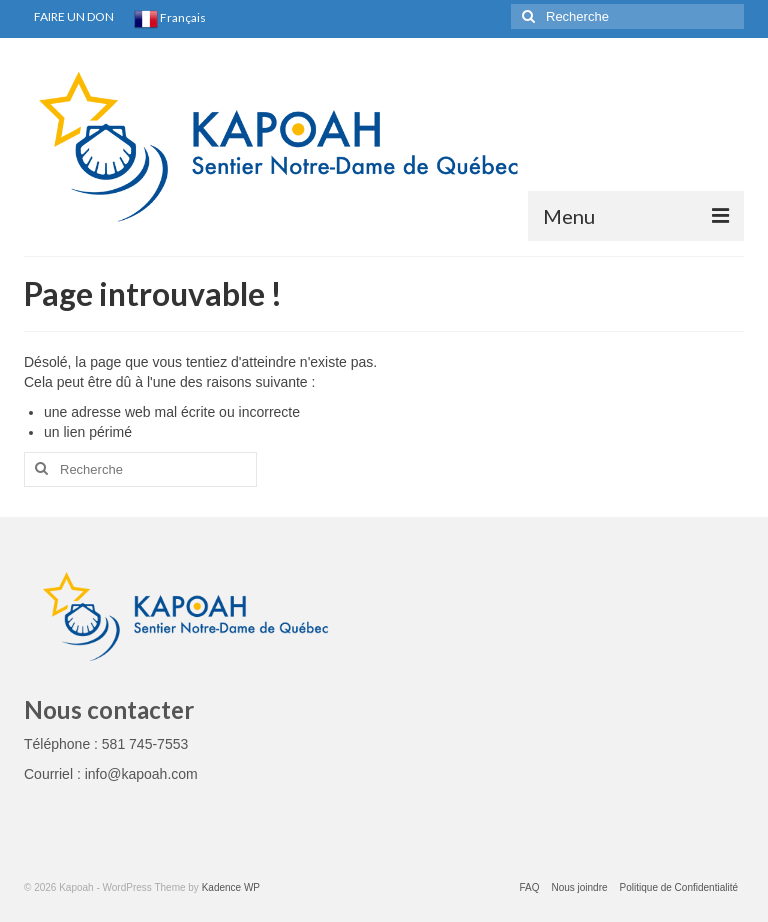 Image resolution: width=768 pixels, height=922 pixels. I want to click on Kadence WP, so click(231, 887).